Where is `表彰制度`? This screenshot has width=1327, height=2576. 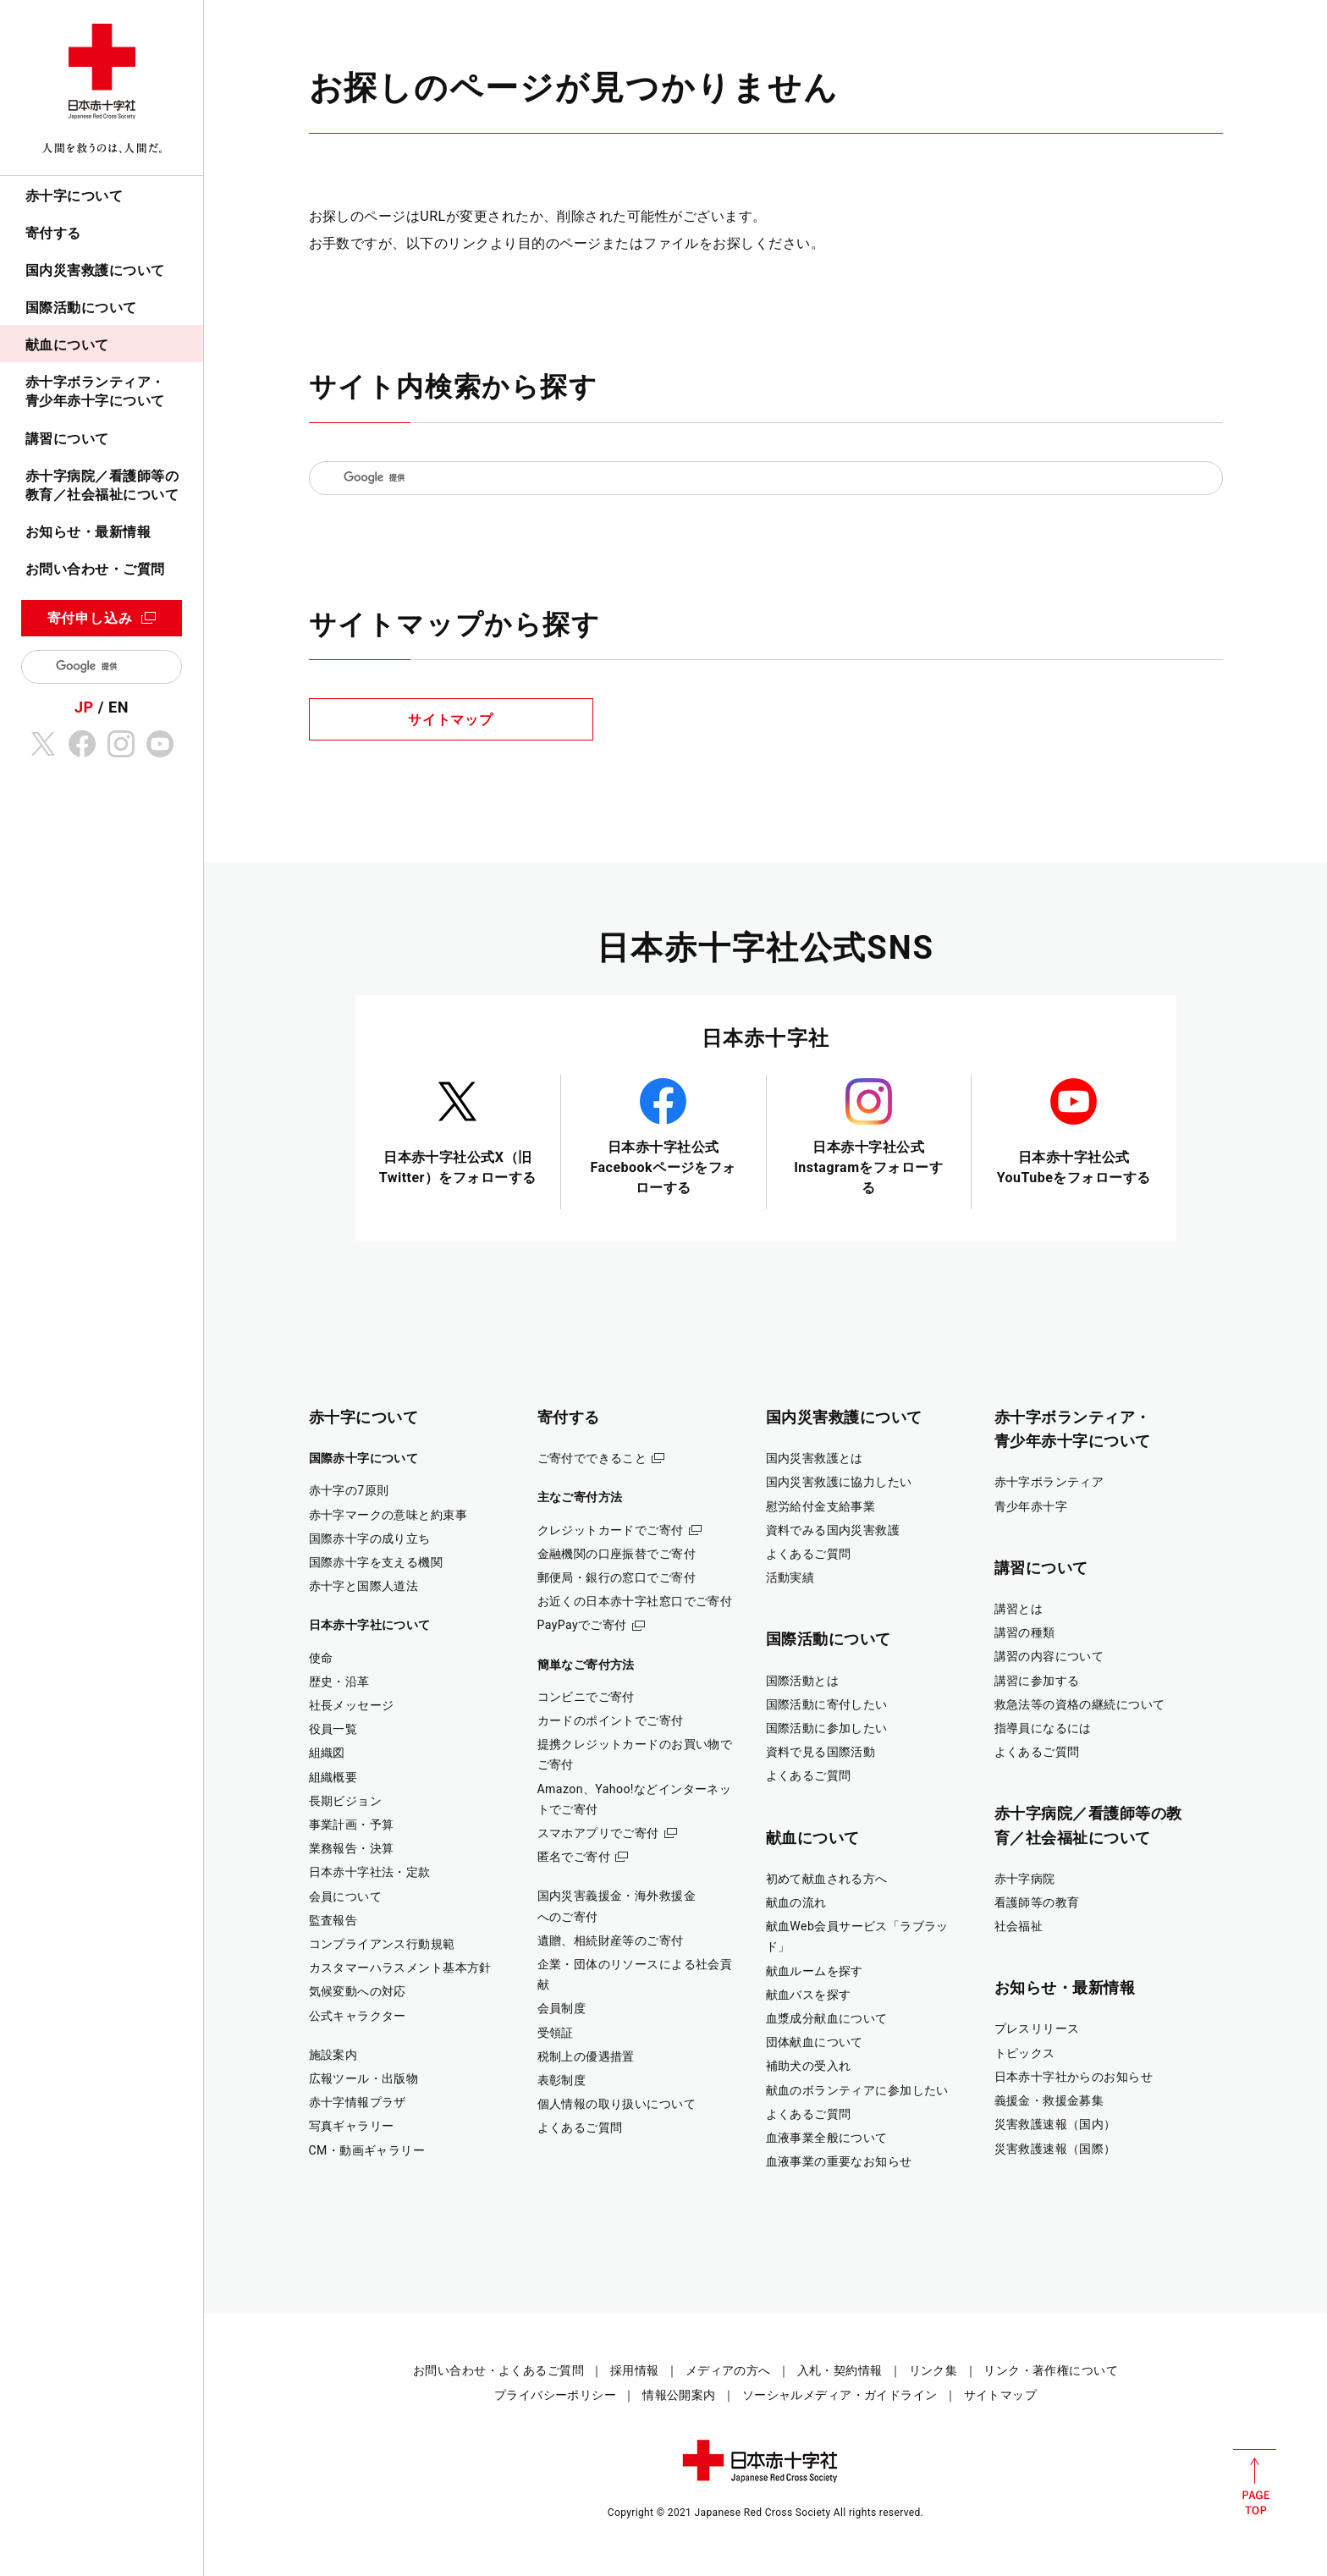 表彰制度 is located at coordinates (561, 2080).